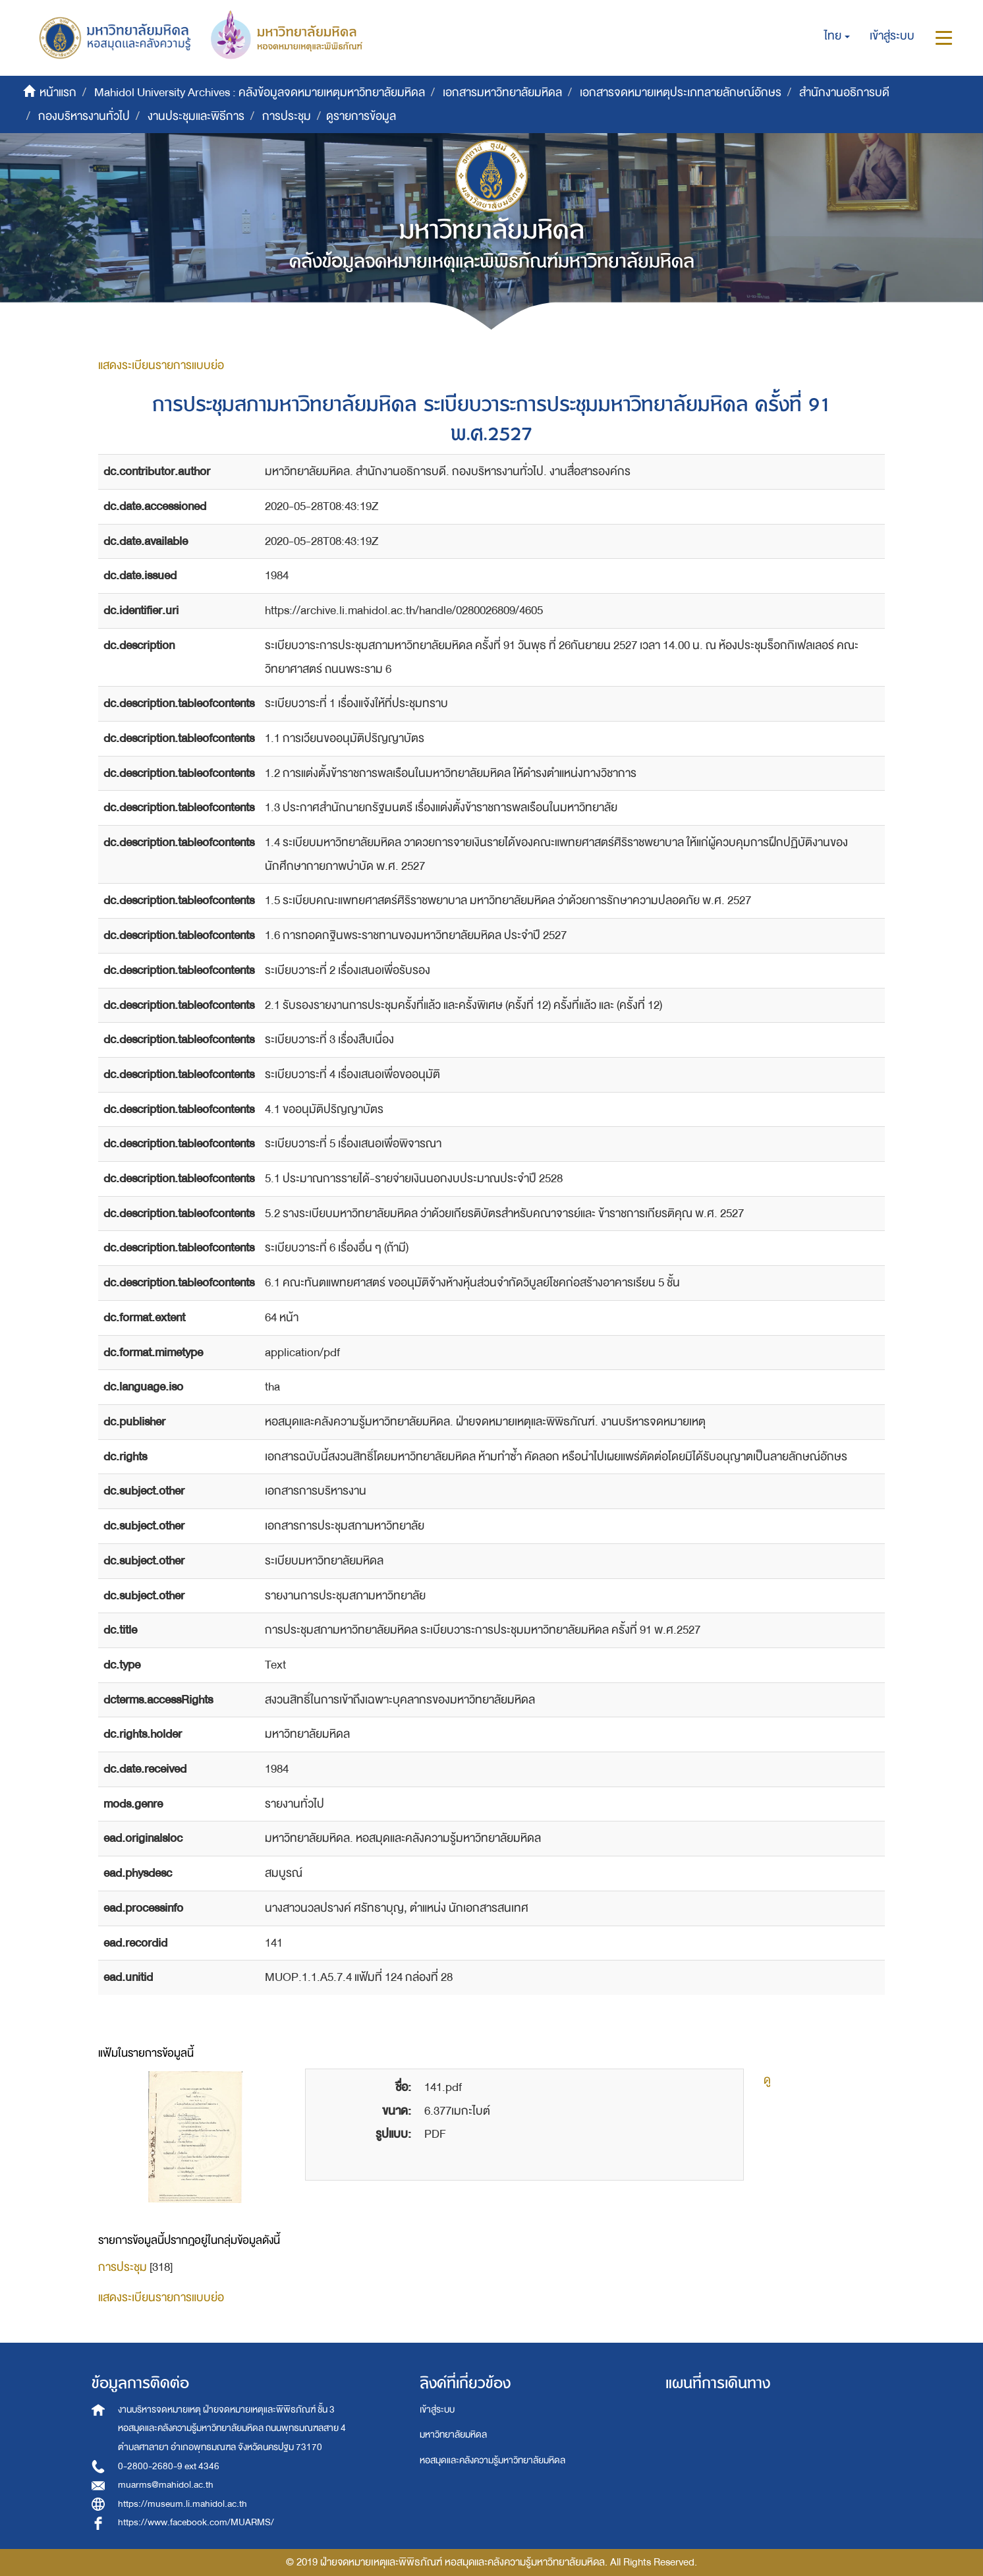 Image resolution: width=983 pixels, height=2576 pixels. Describe the element at coordinates (844, 92) in the screenshot. I see `สำนักงานอธิการบดี` at that location.